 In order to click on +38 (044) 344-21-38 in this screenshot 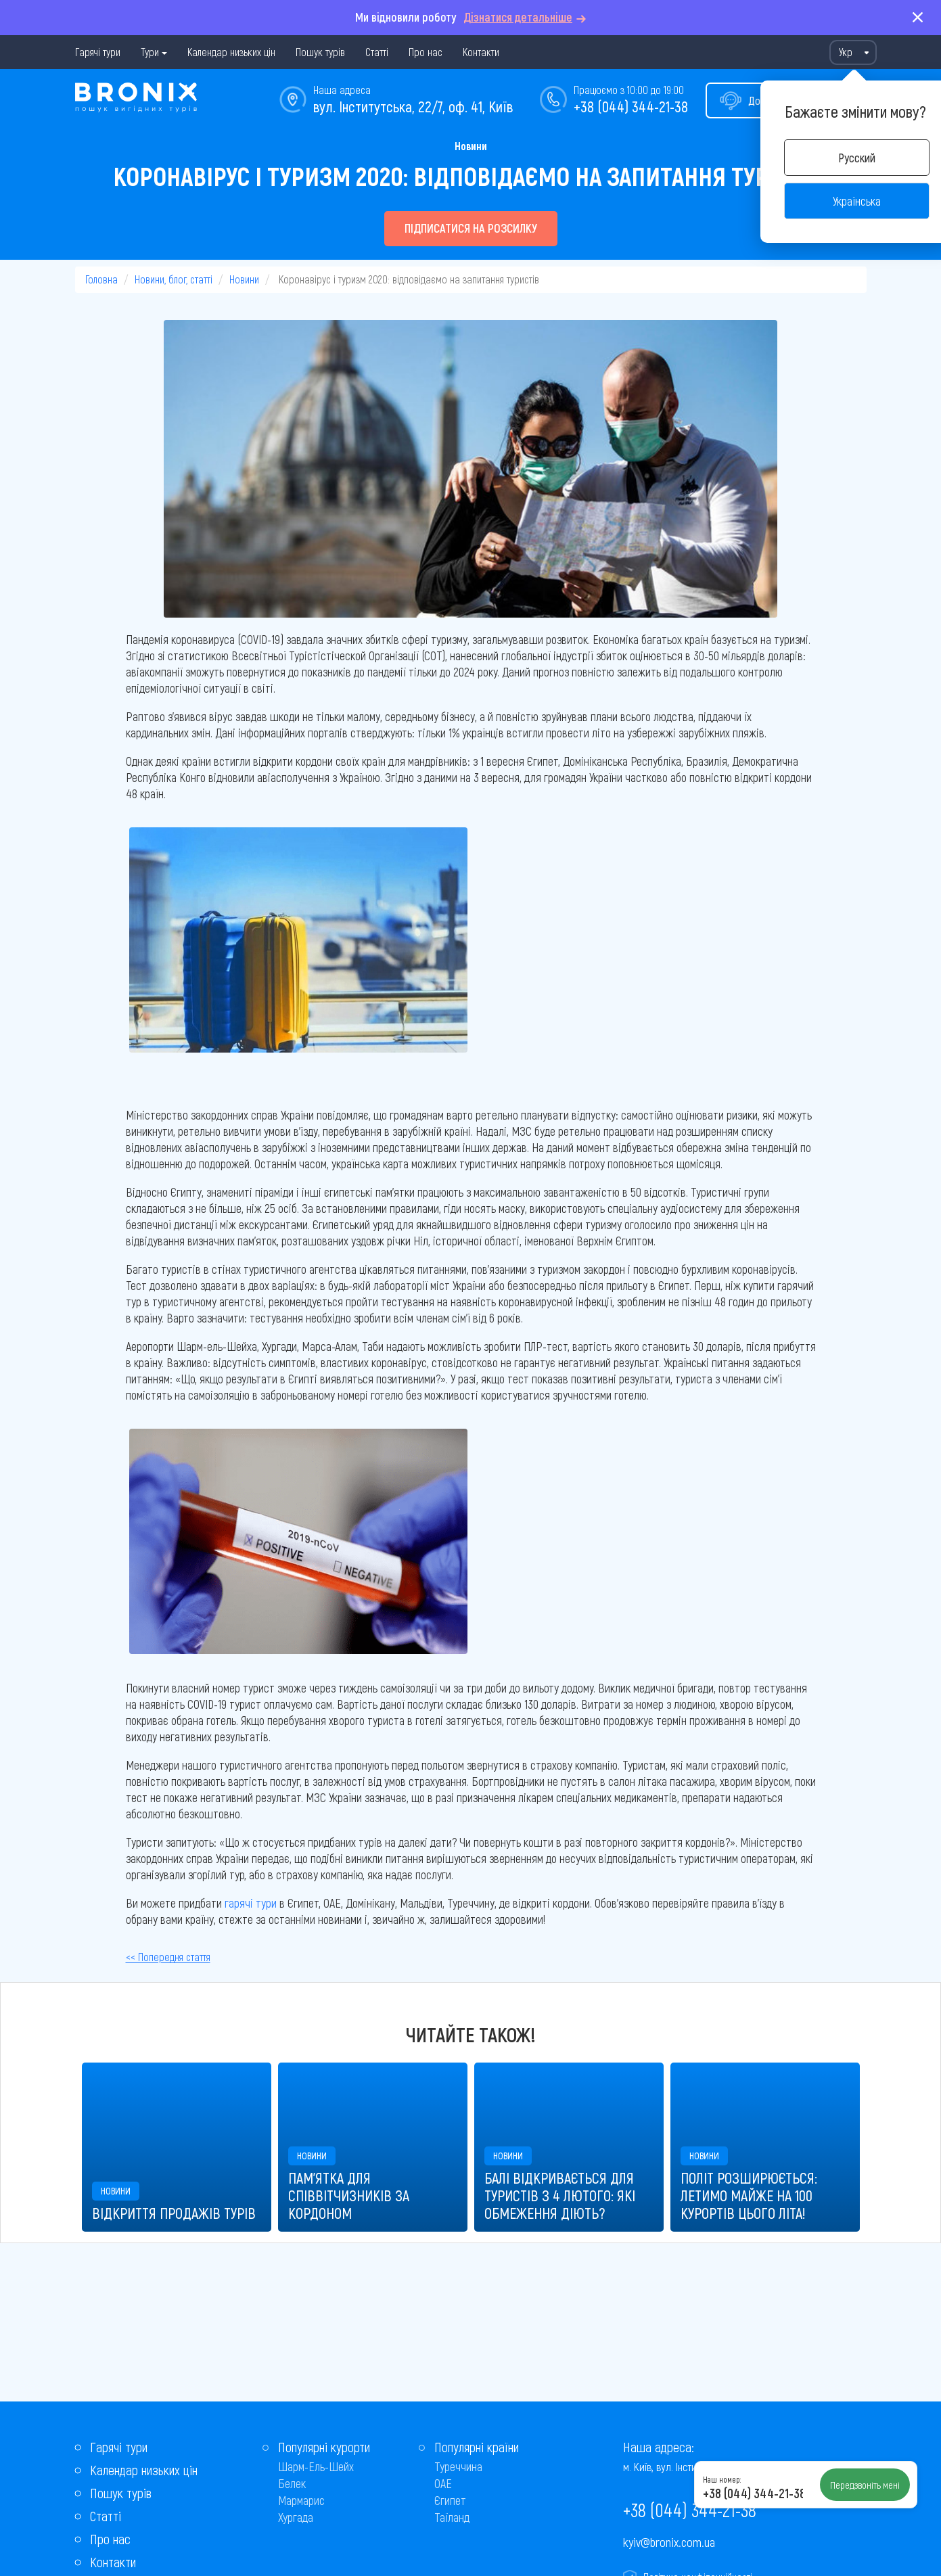, I will do `click(631, 106)`.